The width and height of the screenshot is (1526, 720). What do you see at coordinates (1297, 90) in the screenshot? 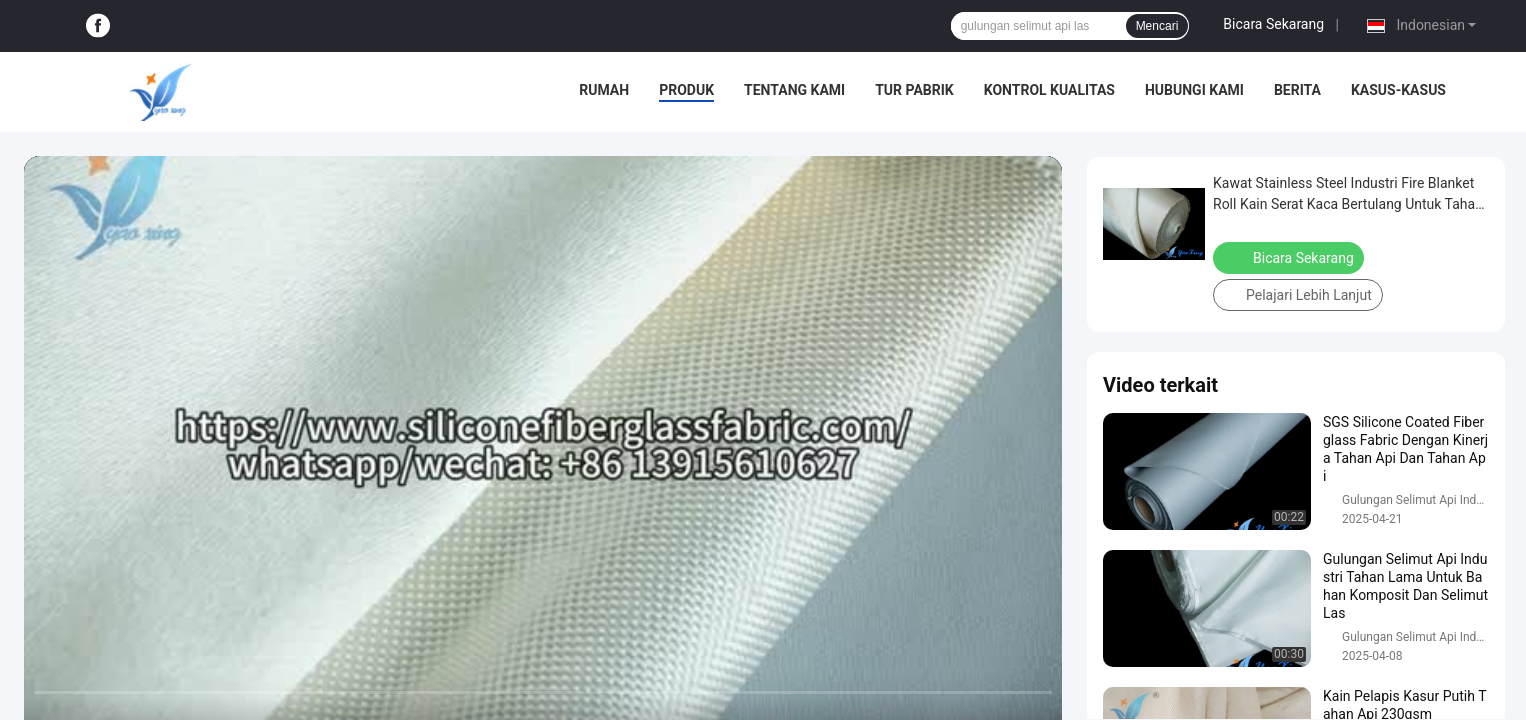
I see `Berita` at bounding box center [1297, 90].